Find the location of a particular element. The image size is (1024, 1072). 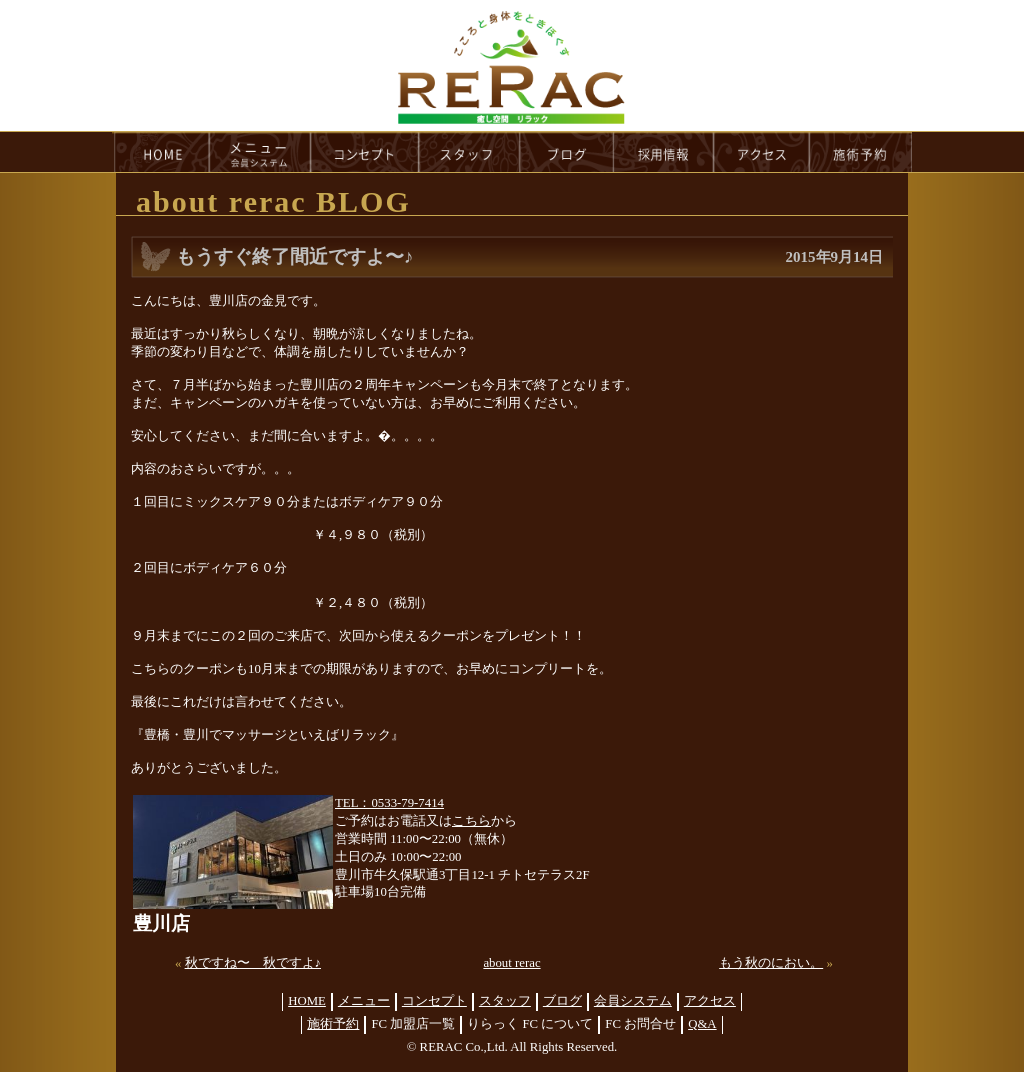

もう秋のにおい。 is located at coordinates (771, 963).